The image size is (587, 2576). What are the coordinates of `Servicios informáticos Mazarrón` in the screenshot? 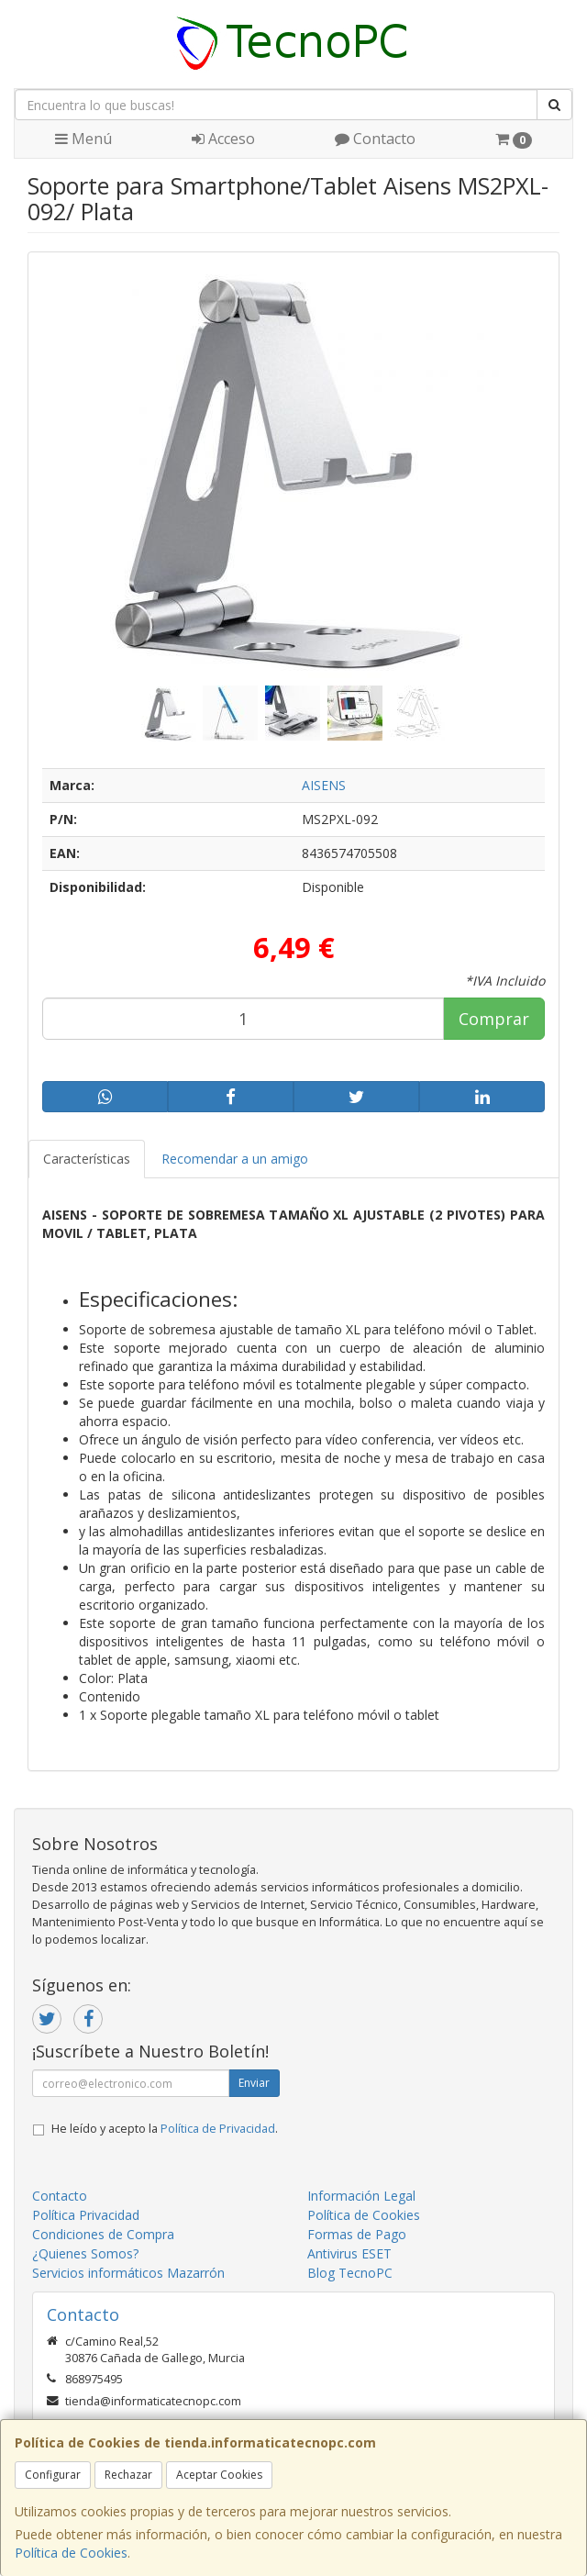 It's located at (128, 2272).